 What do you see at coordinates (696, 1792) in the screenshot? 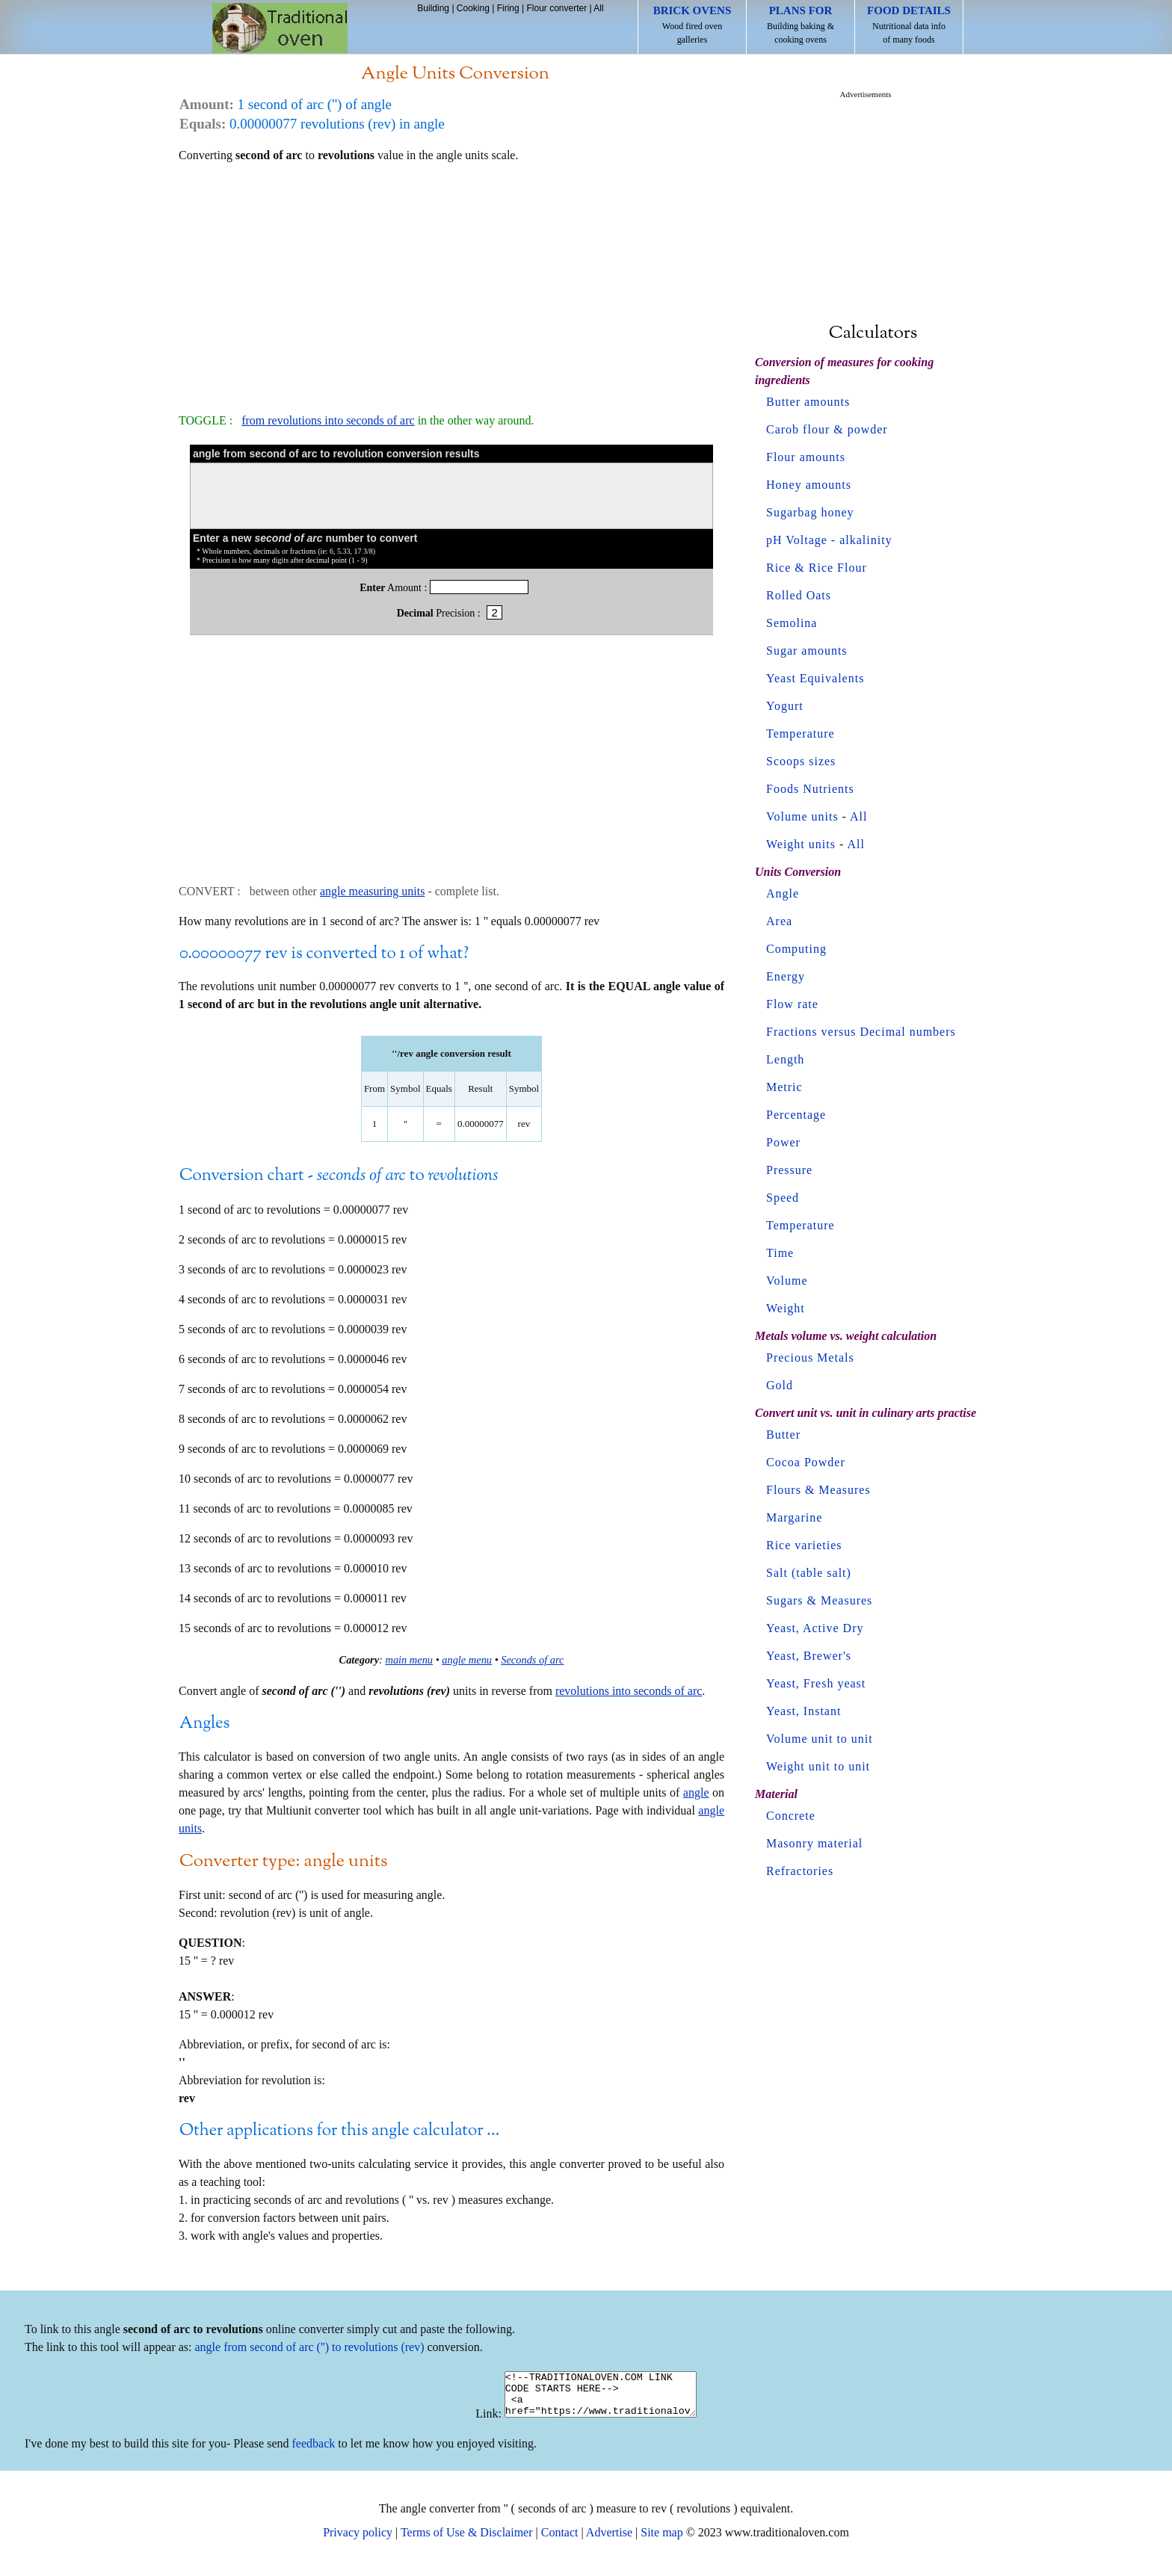
I see `angle` at bounding box center [696, 1792].